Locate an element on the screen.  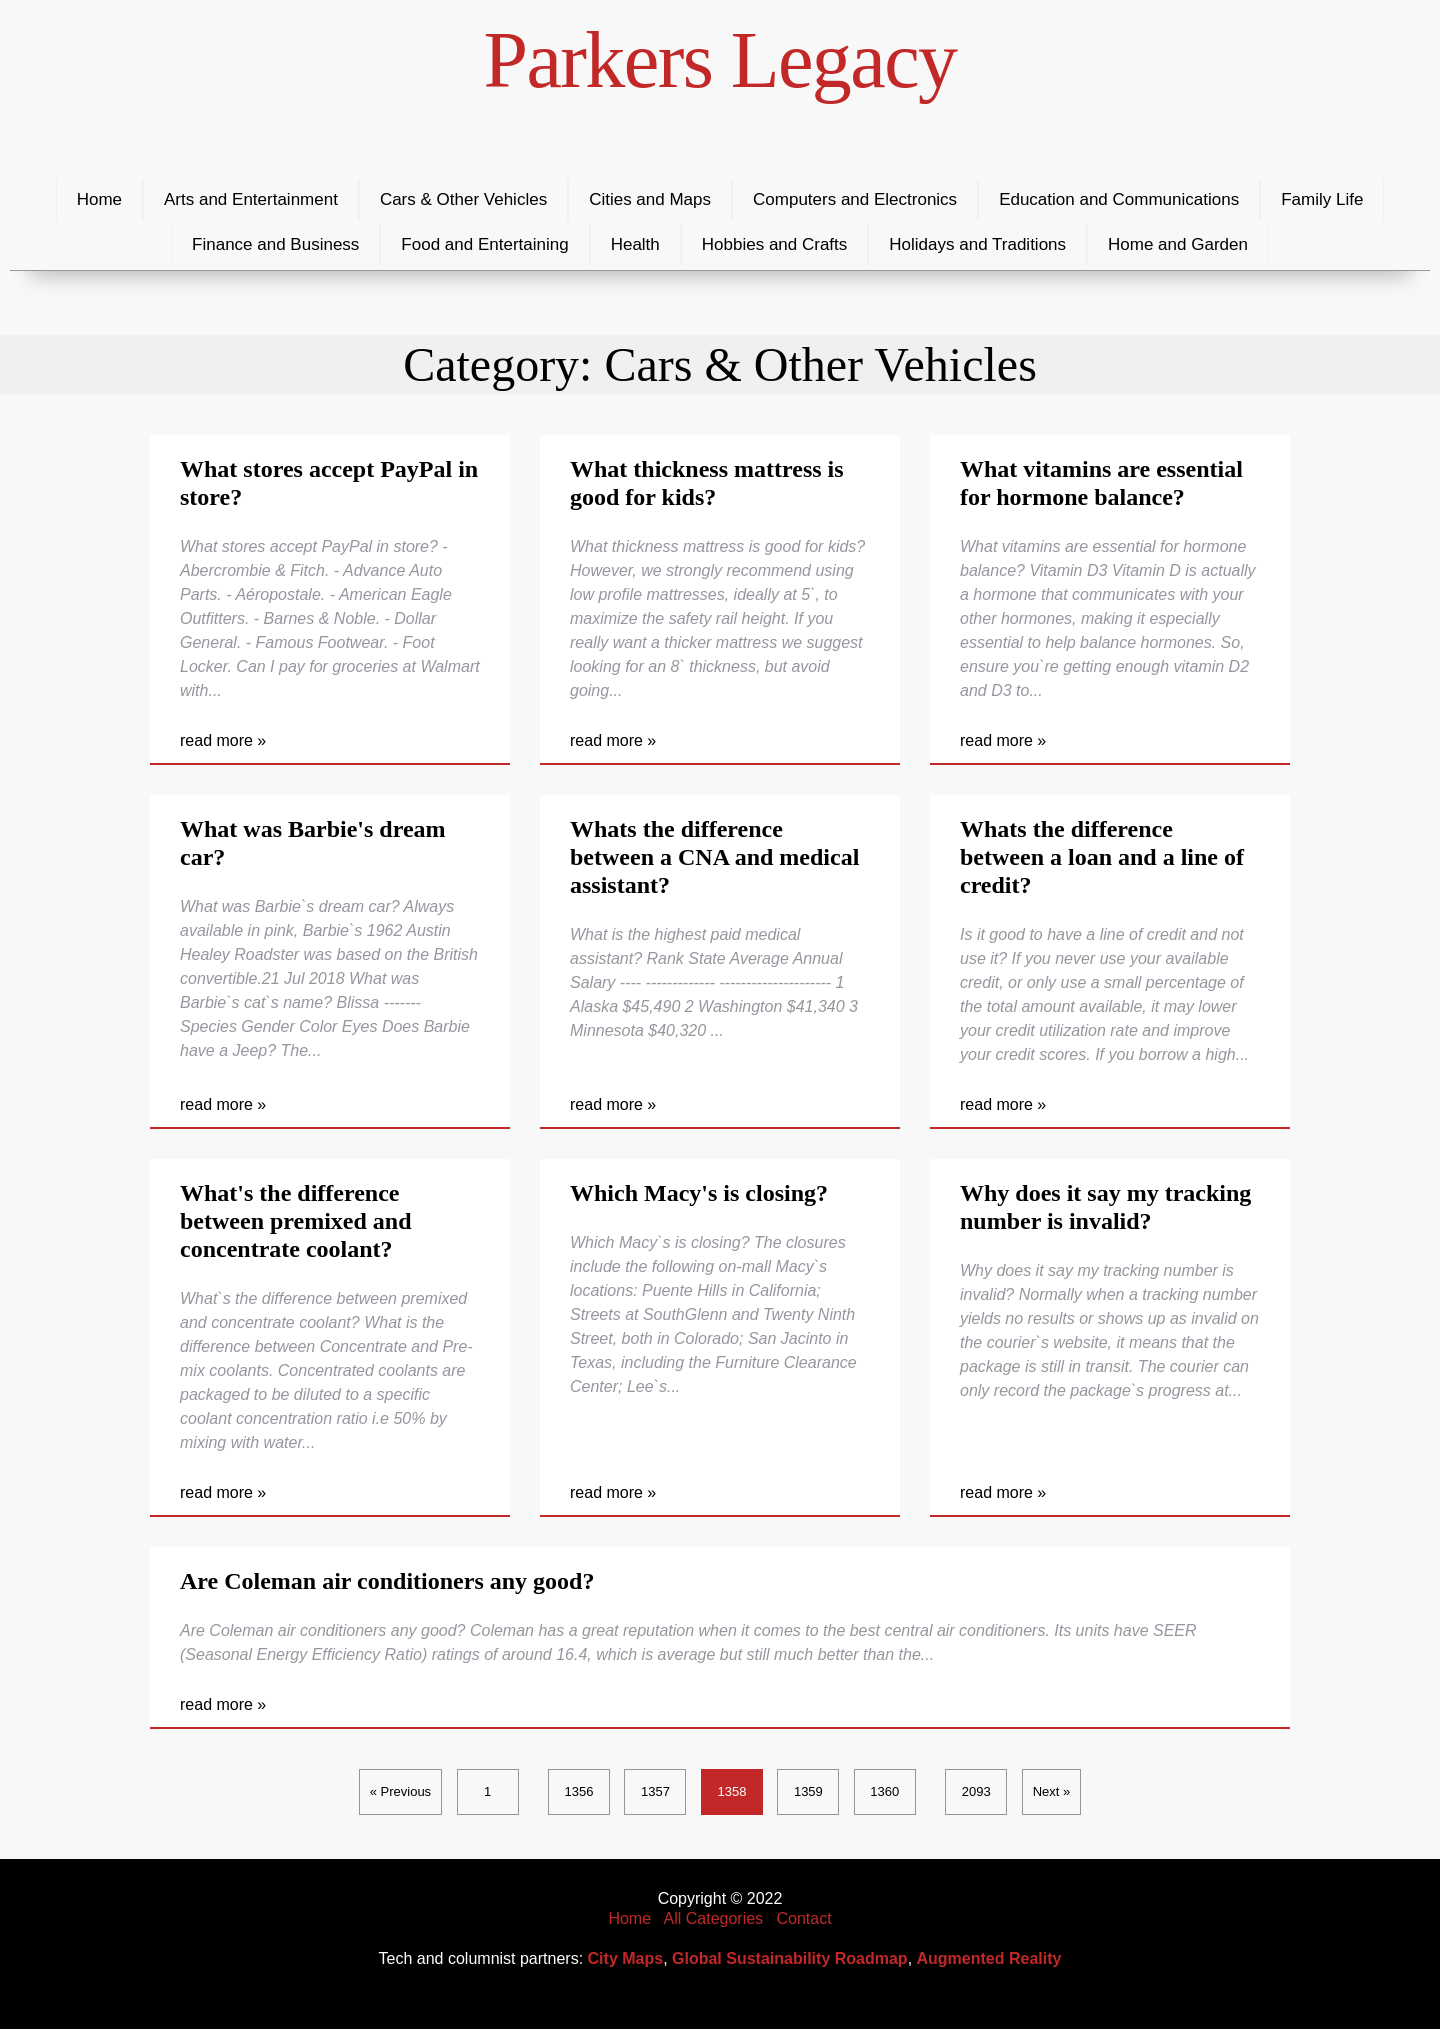
Education and Communications is located at coordinates (1119, 199).